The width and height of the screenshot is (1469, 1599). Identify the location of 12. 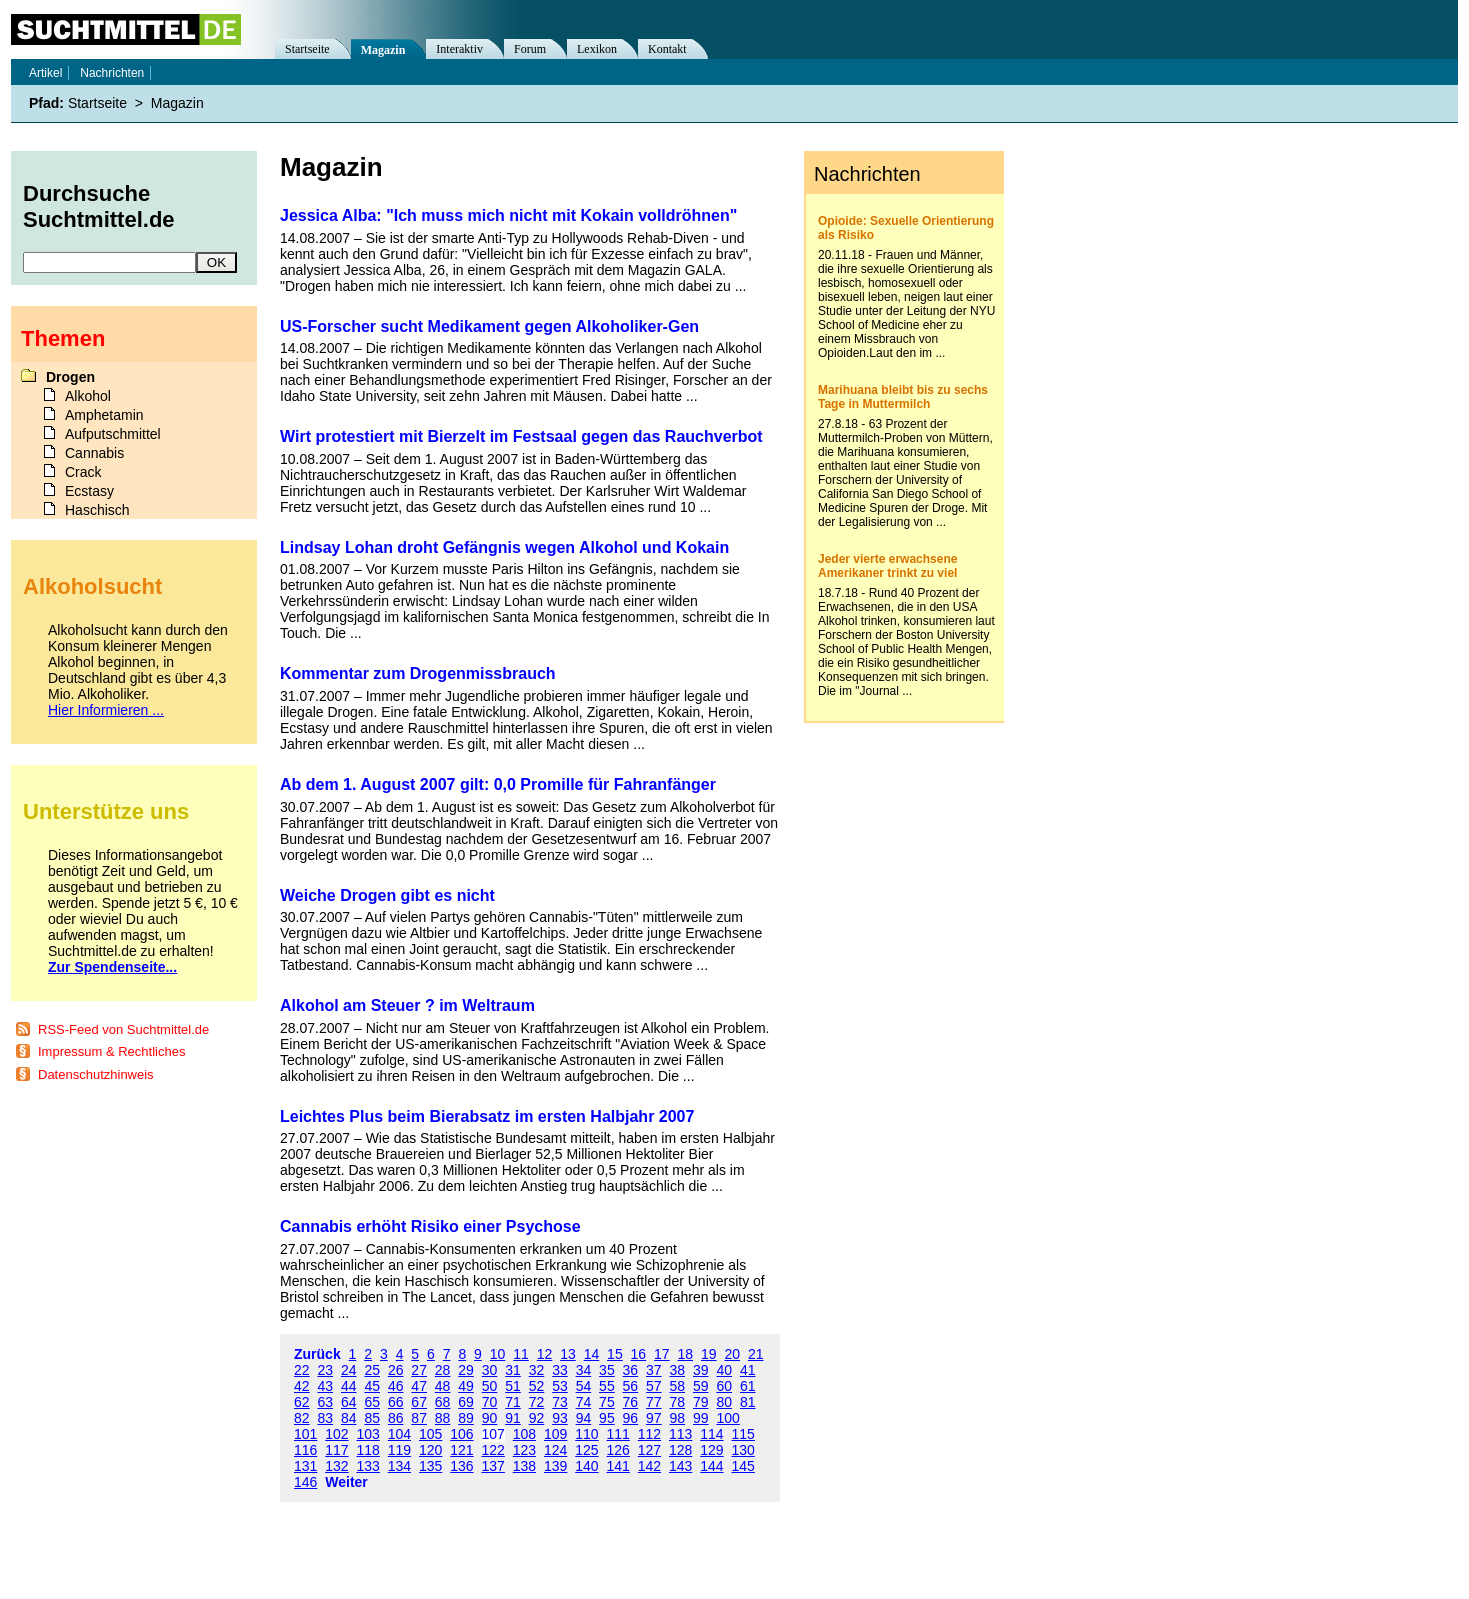
(545, 1354).